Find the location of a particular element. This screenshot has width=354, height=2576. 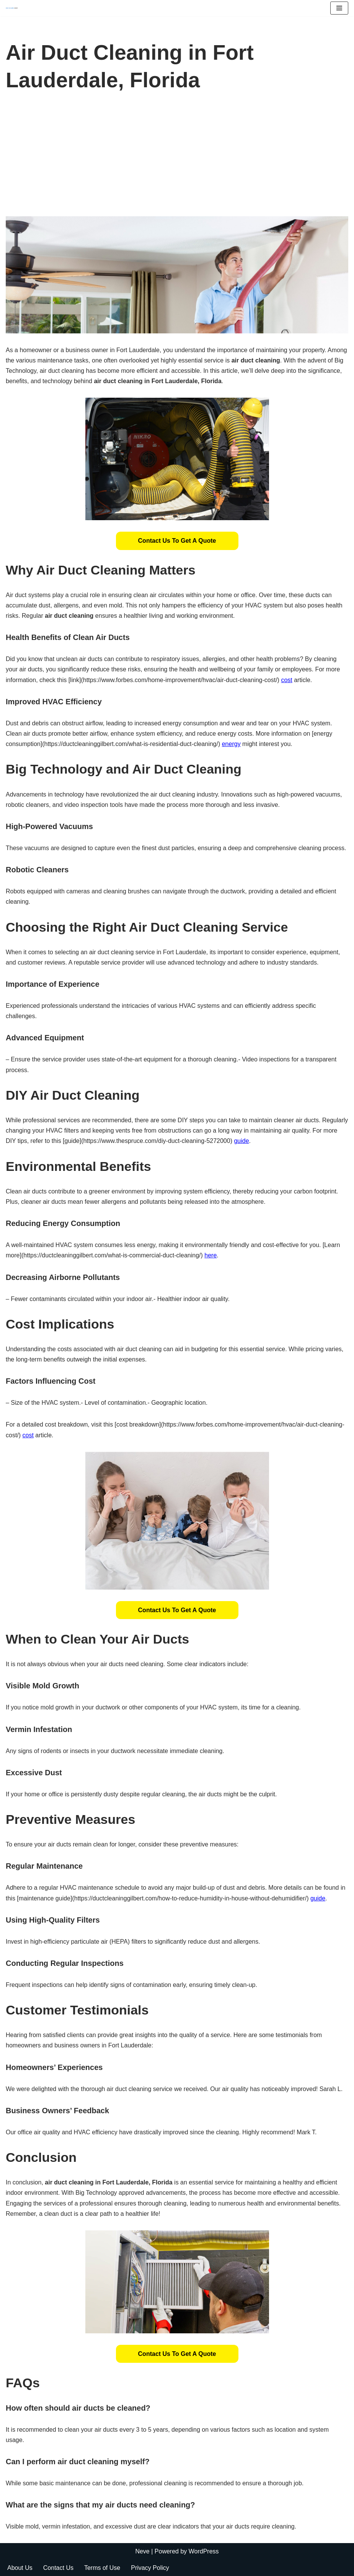

guide is located at coordinates (241, 1141).